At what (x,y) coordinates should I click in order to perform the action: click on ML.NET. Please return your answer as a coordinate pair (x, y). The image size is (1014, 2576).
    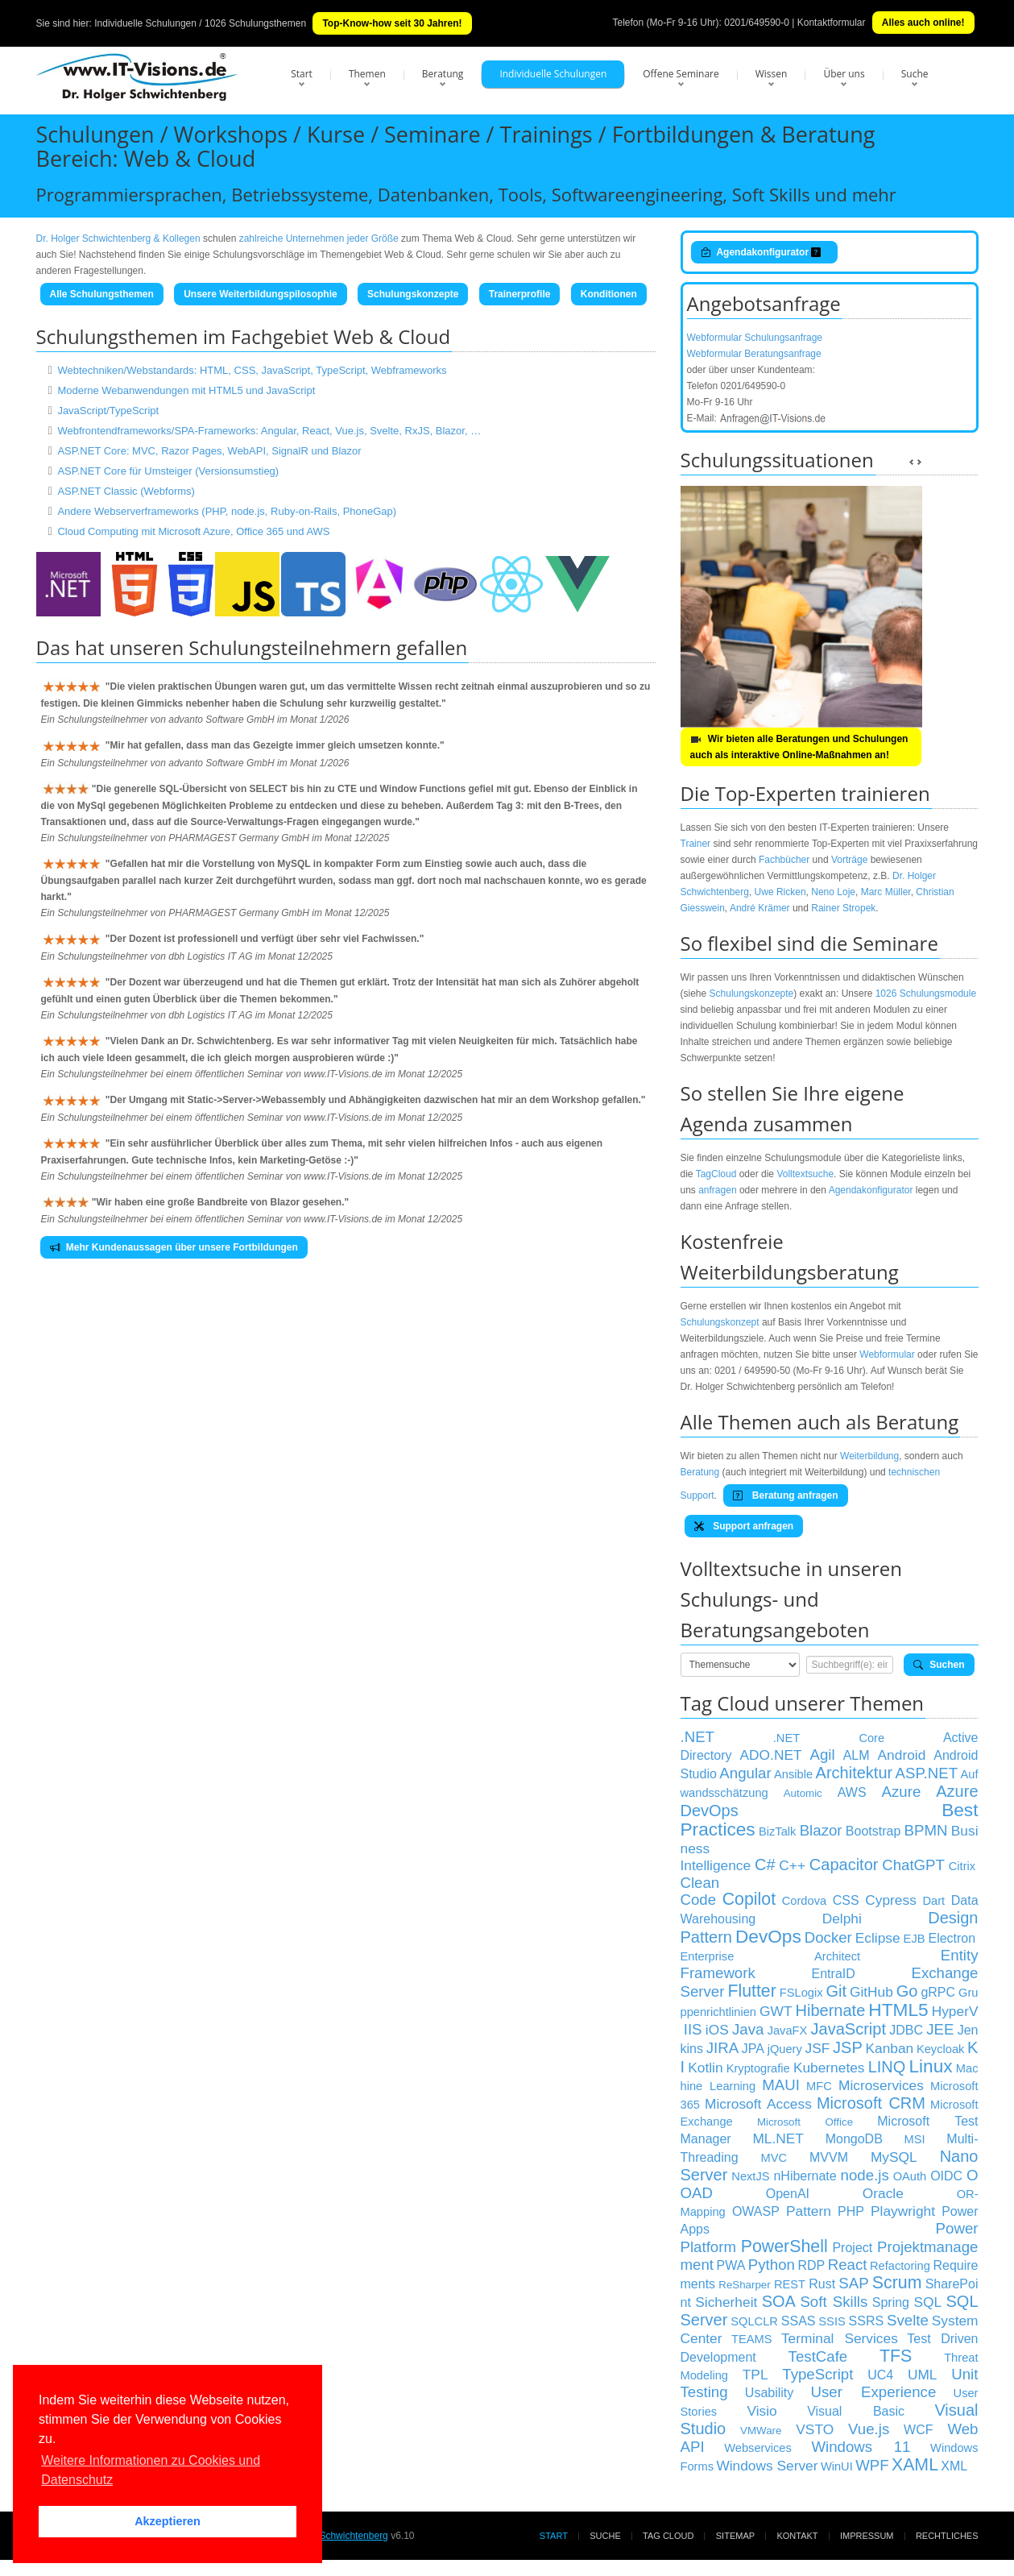
    Looking at the image, I should click on (778, 2138).